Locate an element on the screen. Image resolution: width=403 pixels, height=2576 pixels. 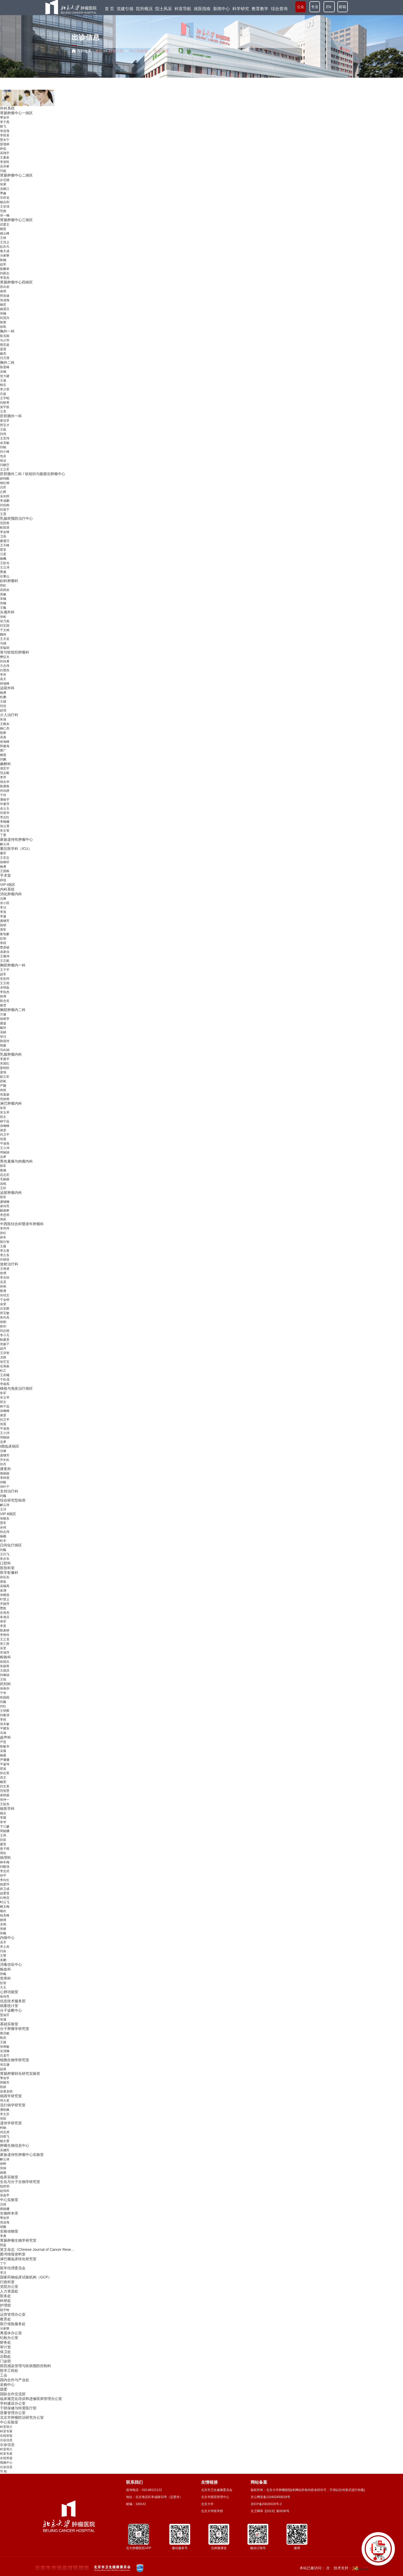
杨薇 is located at coordinates (3, 1755).